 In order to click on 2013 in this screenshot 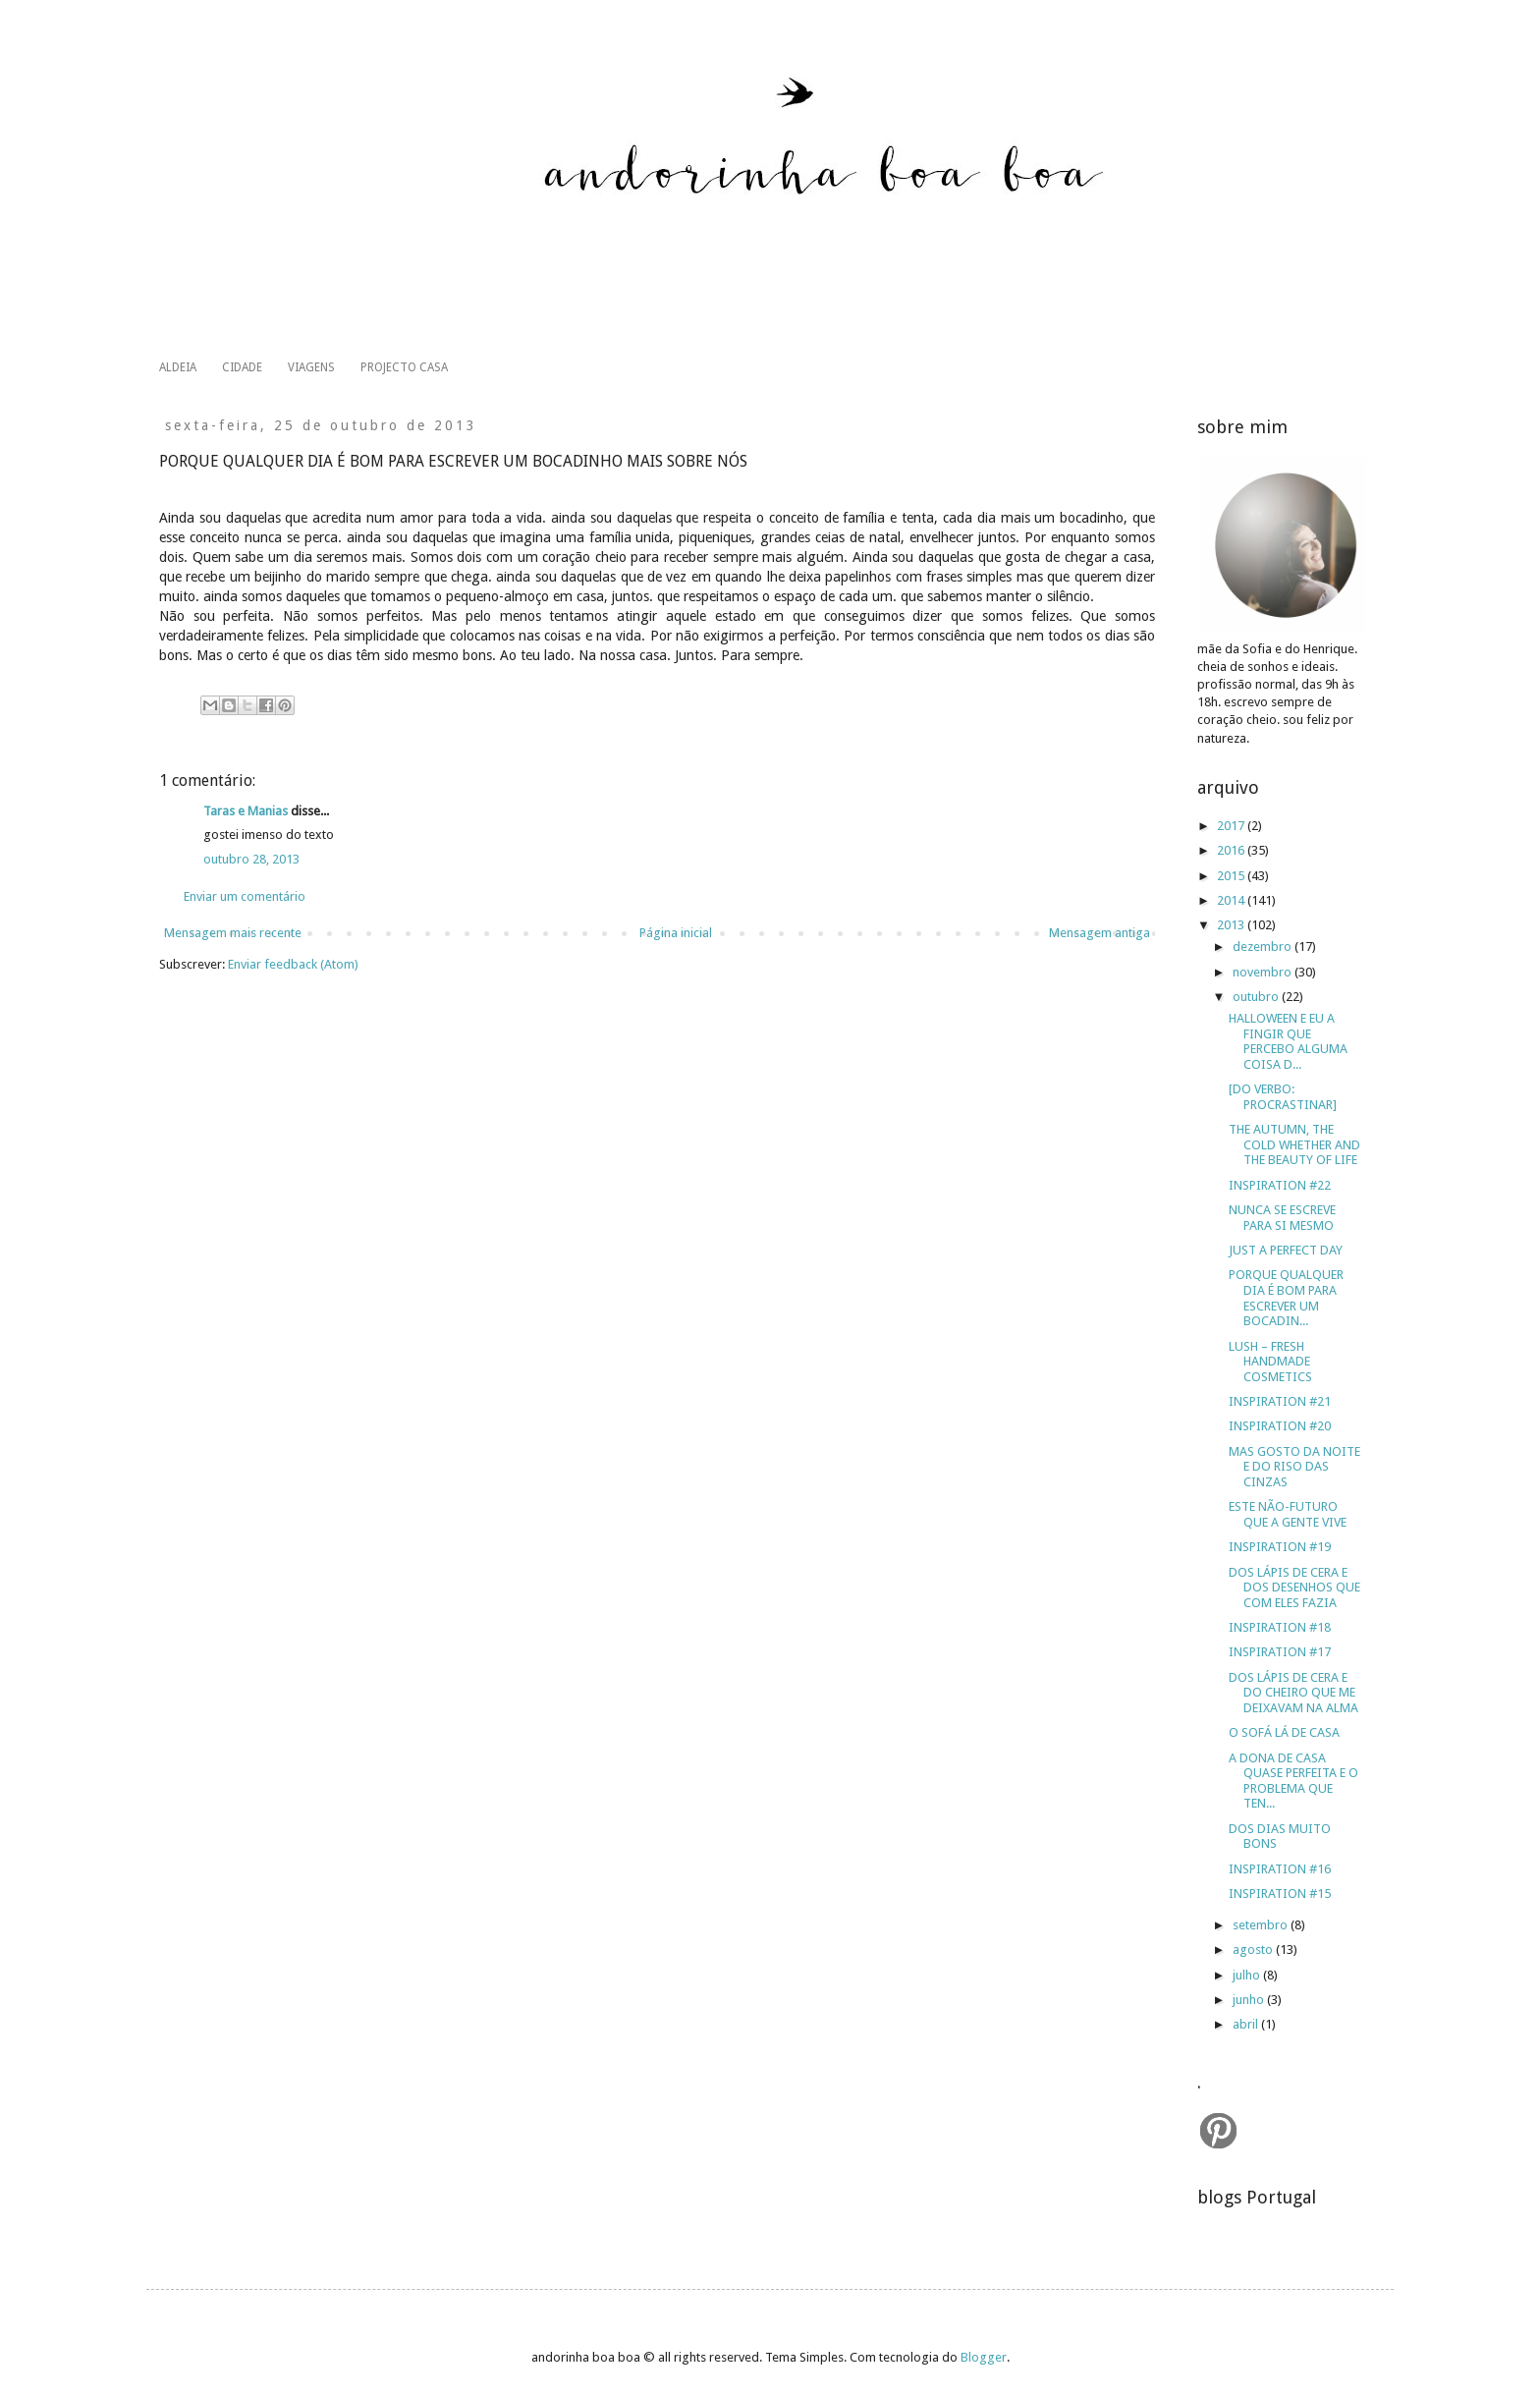, I will do `click(1232, 925)`.